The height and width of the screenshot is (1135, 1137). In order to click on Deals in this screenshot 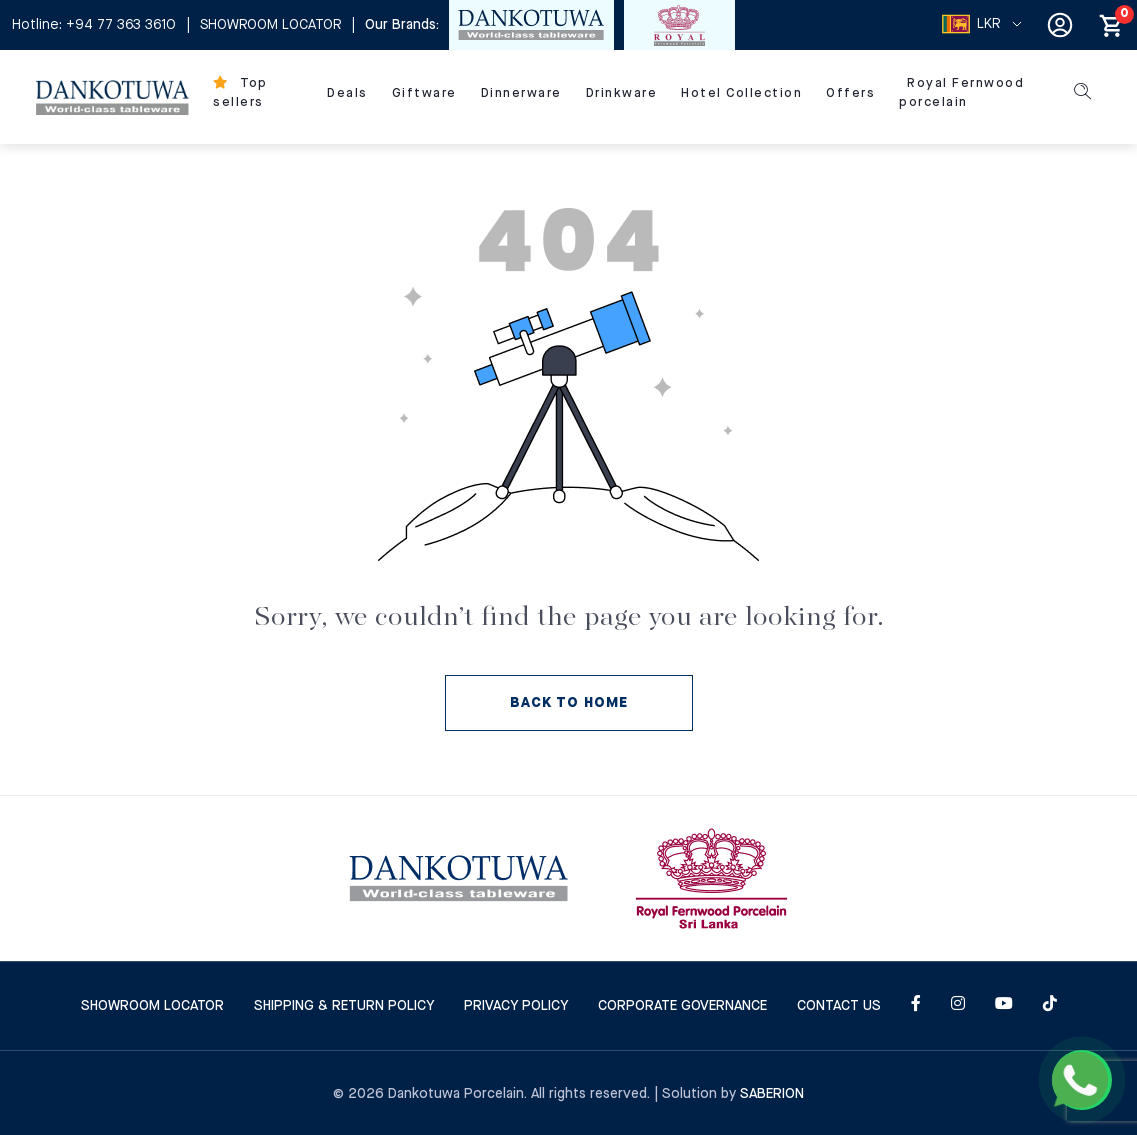, I will do `click(347, 93)`.